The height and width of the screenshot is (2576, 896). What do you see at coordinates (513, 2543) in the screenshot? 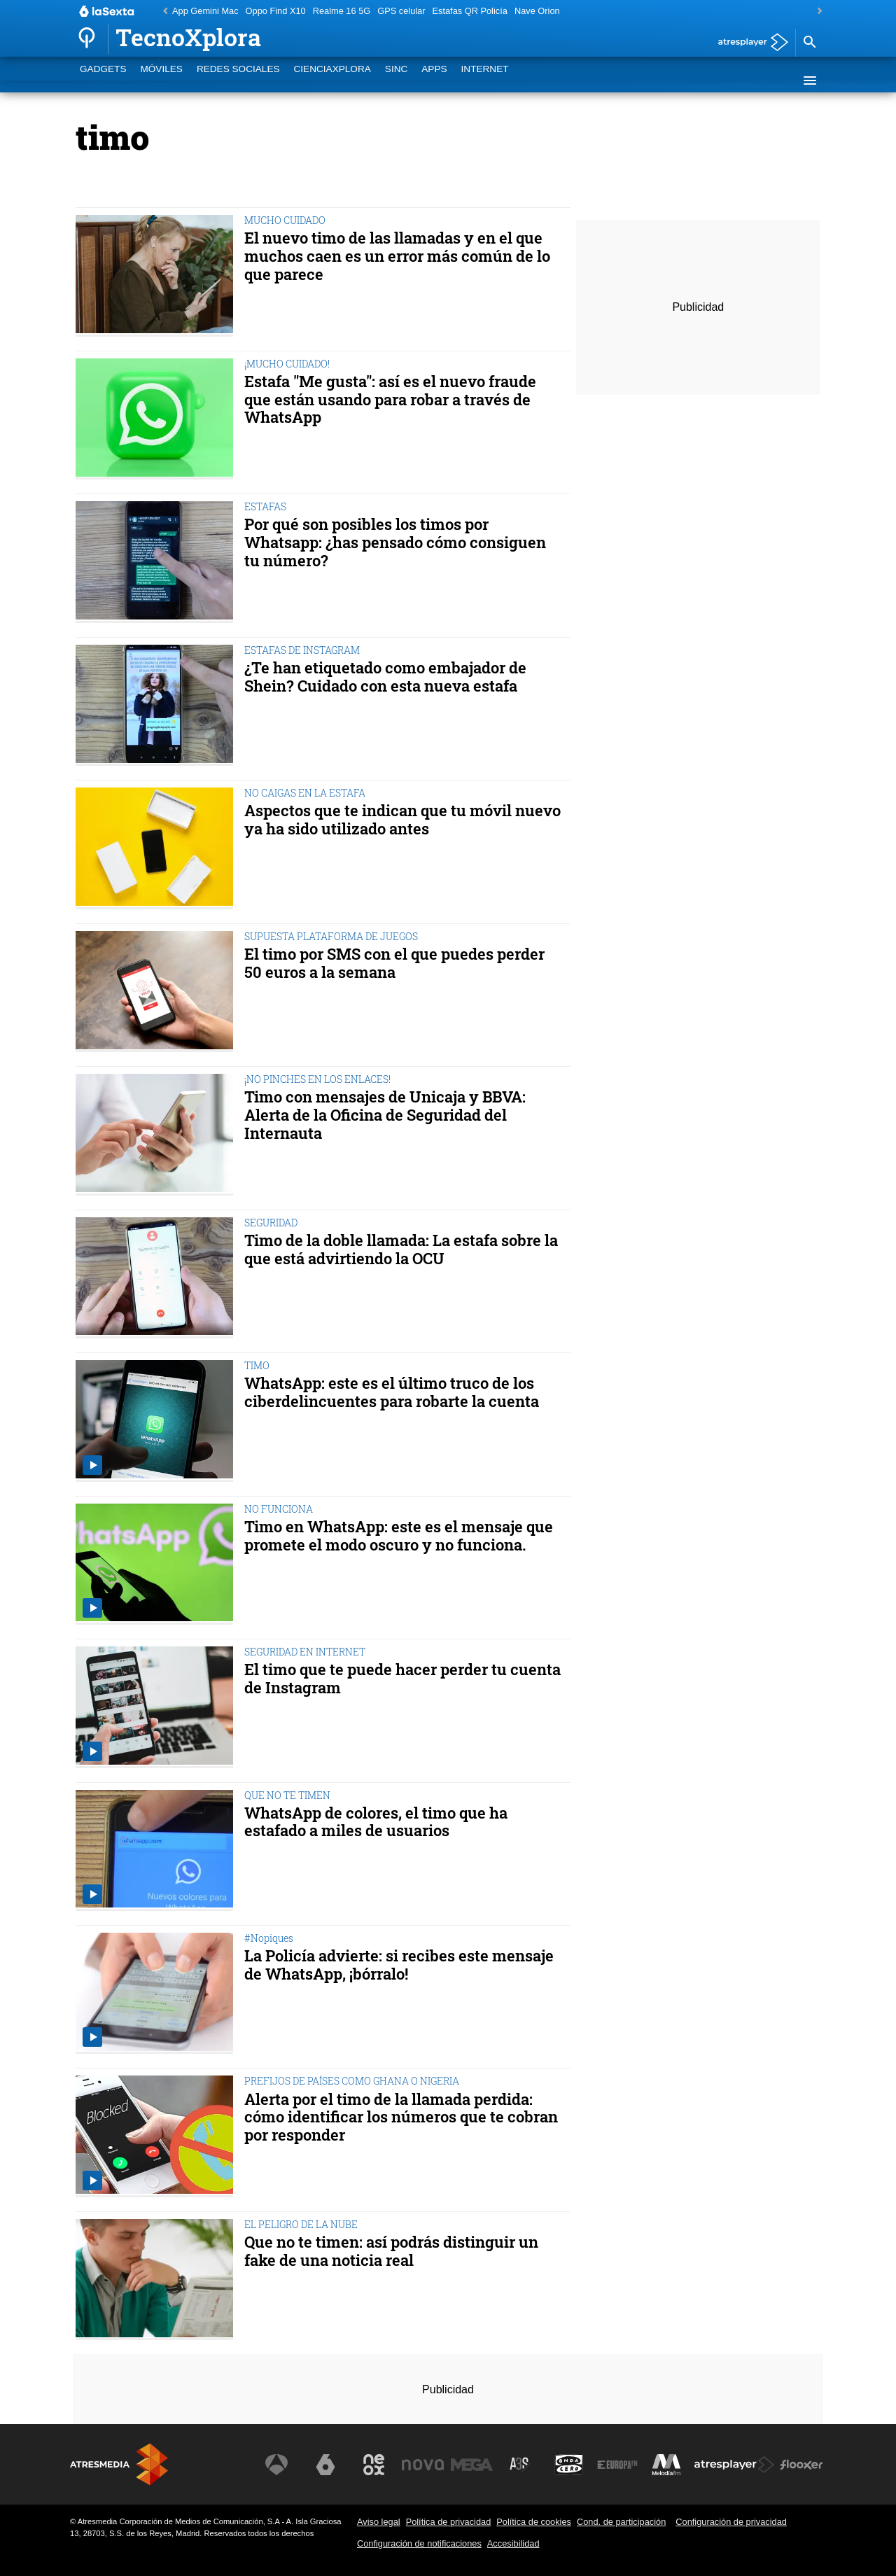
I see `Accesibilidad` at bounding box center [513, 2543].